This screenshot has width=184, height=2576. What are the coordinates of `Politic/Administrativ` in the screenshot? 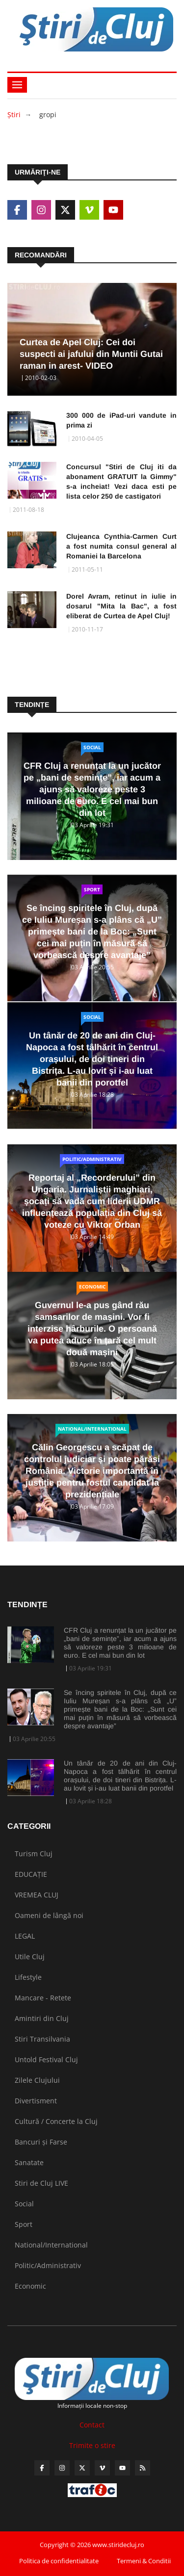 It's located at (92, 1159).